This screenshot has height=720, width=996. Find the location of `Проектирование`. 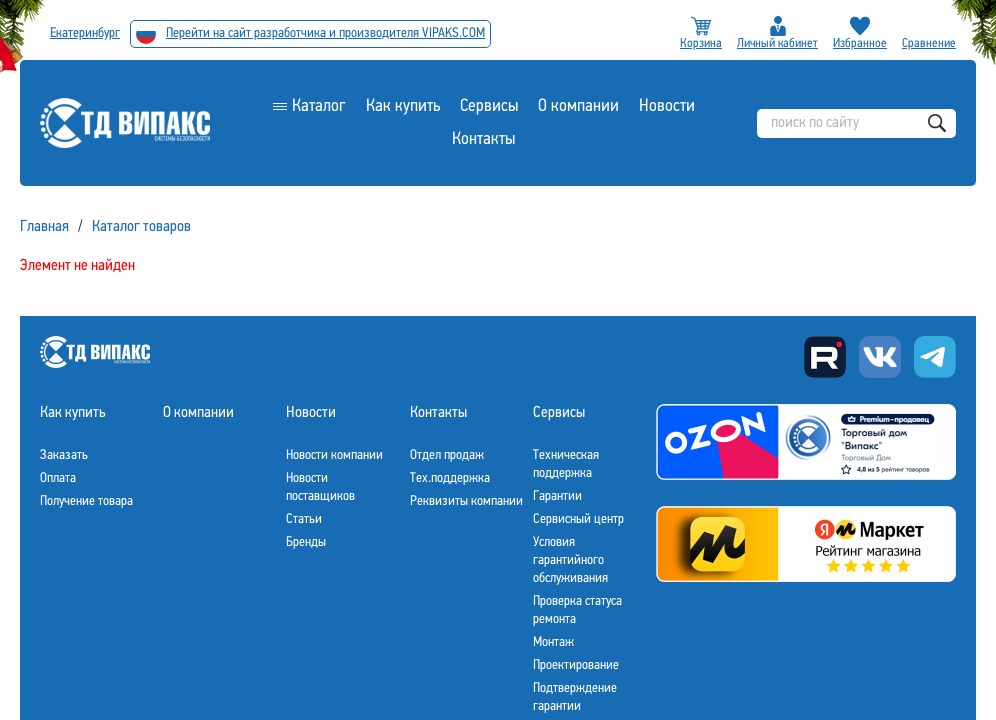

Проектирование is located at coordinates (576, 665).